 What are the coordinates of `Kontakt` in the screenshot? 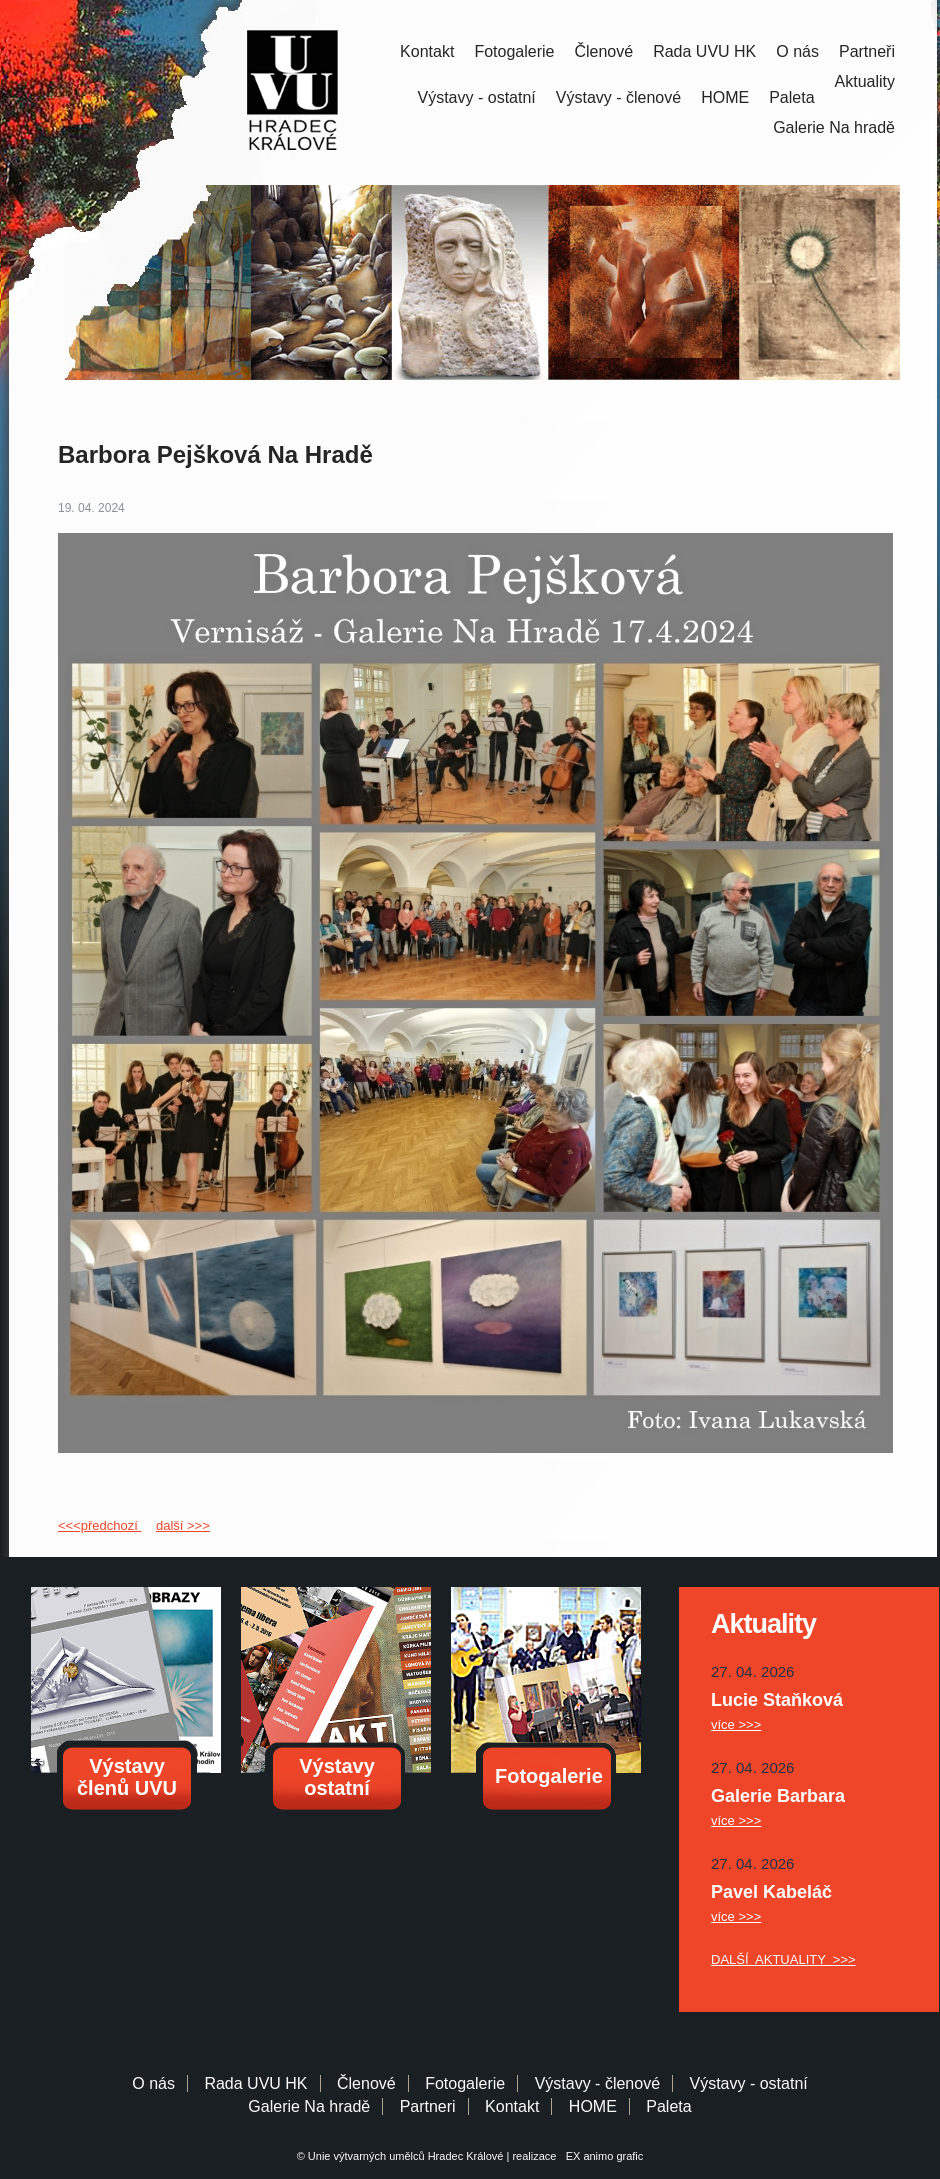 It's located at (427, 51).